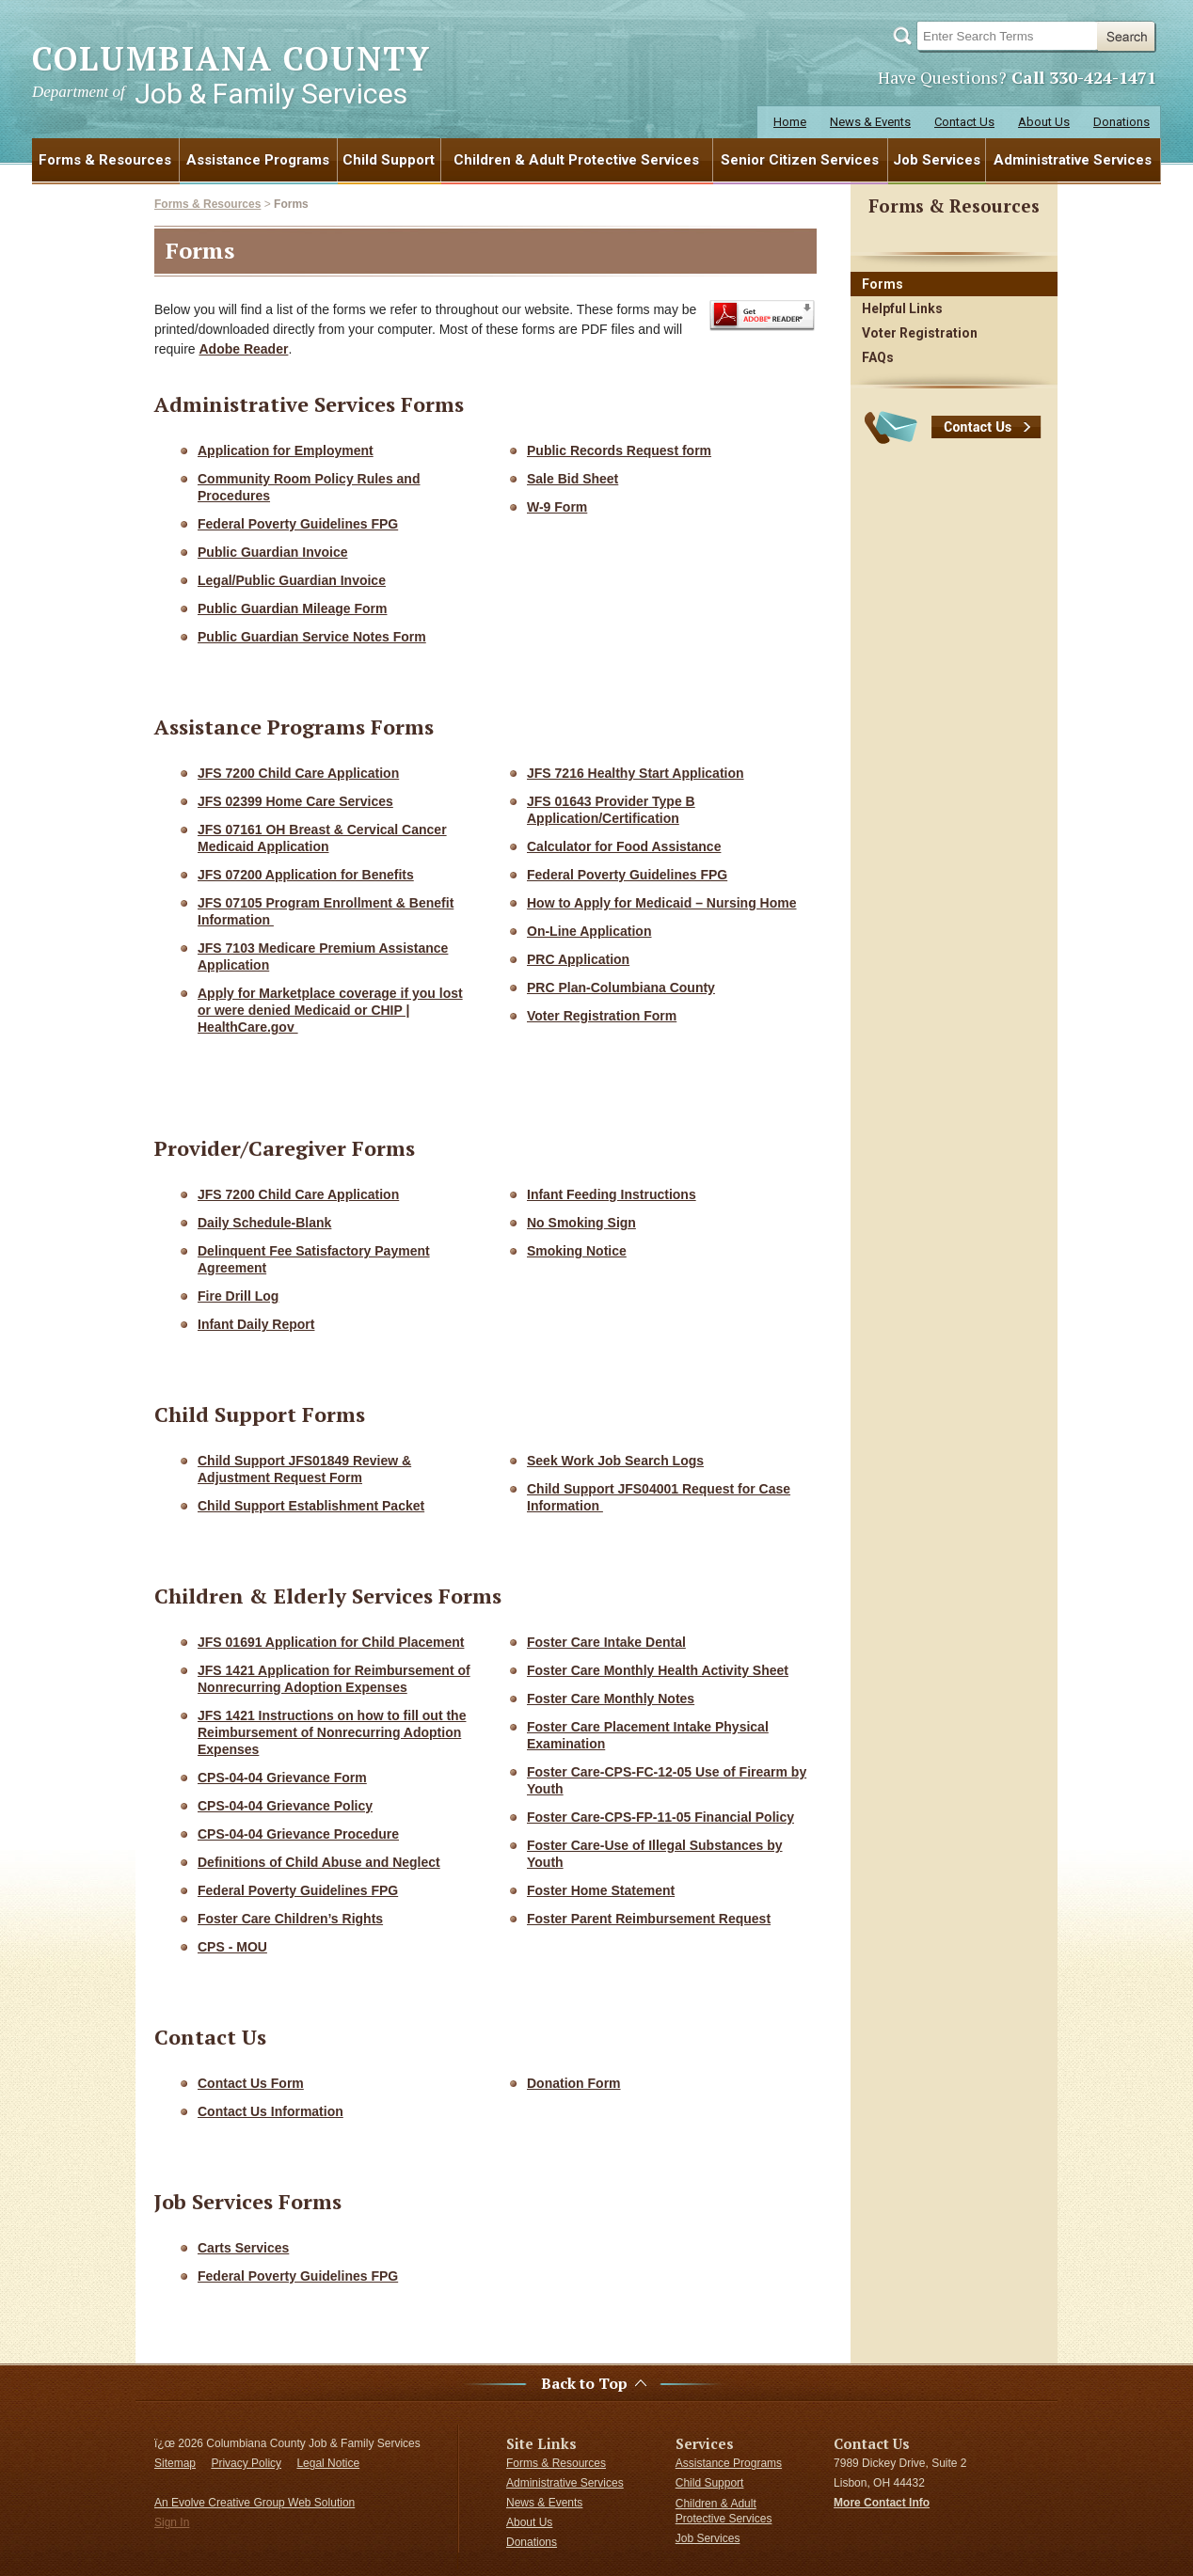 The width and height of the screenshot is (1193, 2576). I want to click on Sign In, so click(171, 2522).